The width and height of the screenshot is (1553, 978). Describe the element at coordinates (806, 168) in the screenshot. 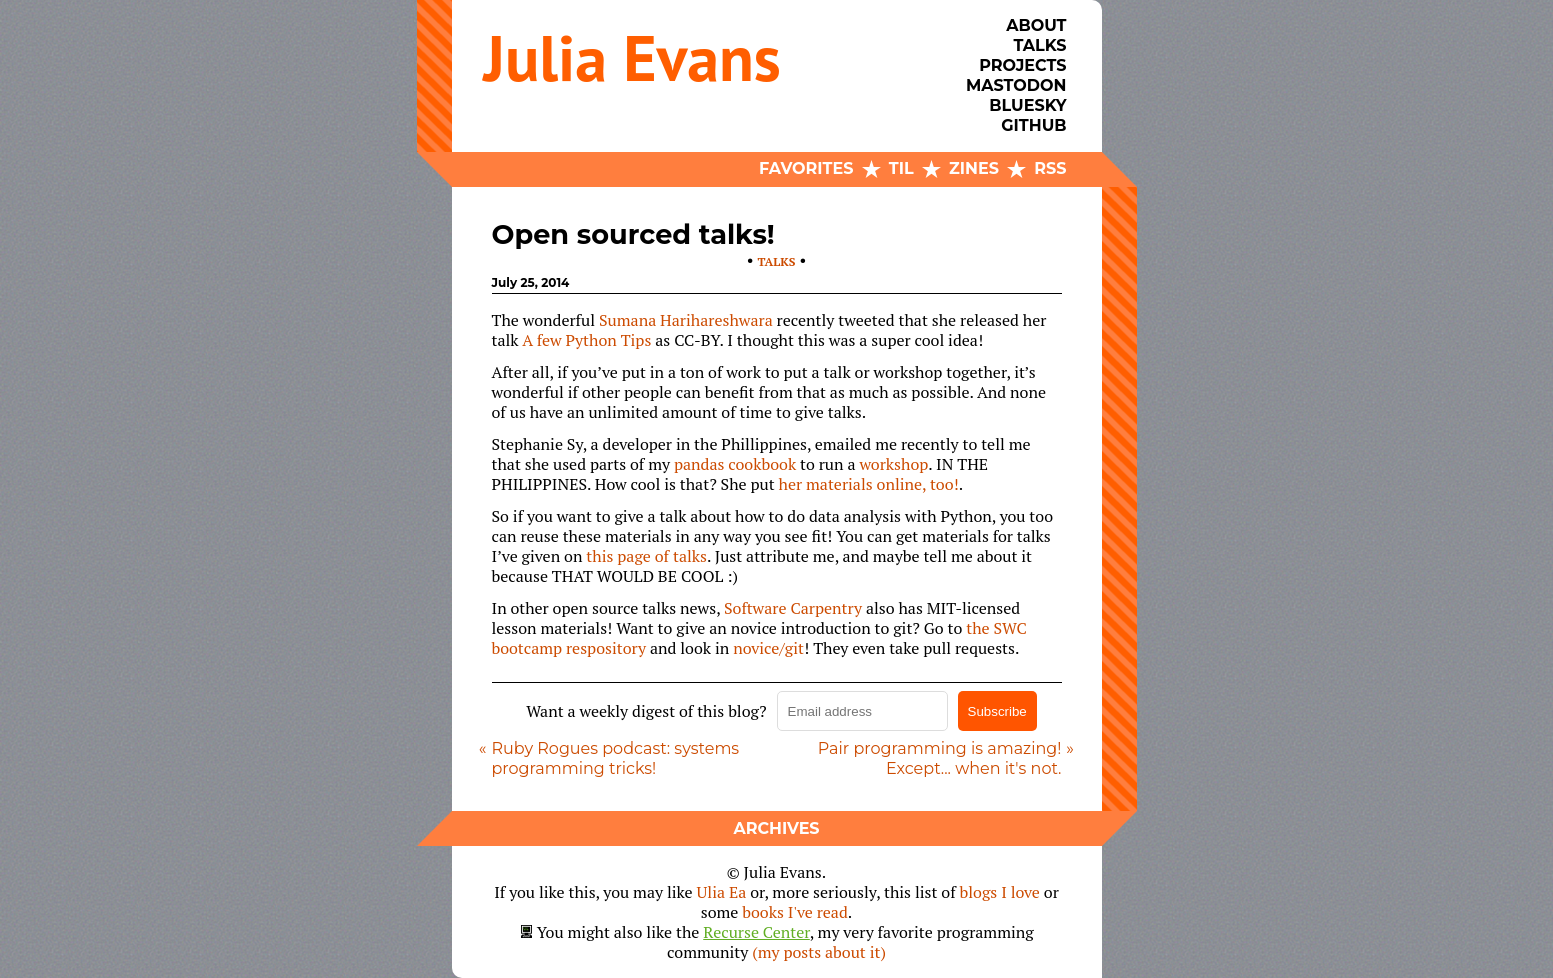

I see `Favorites` at that location.